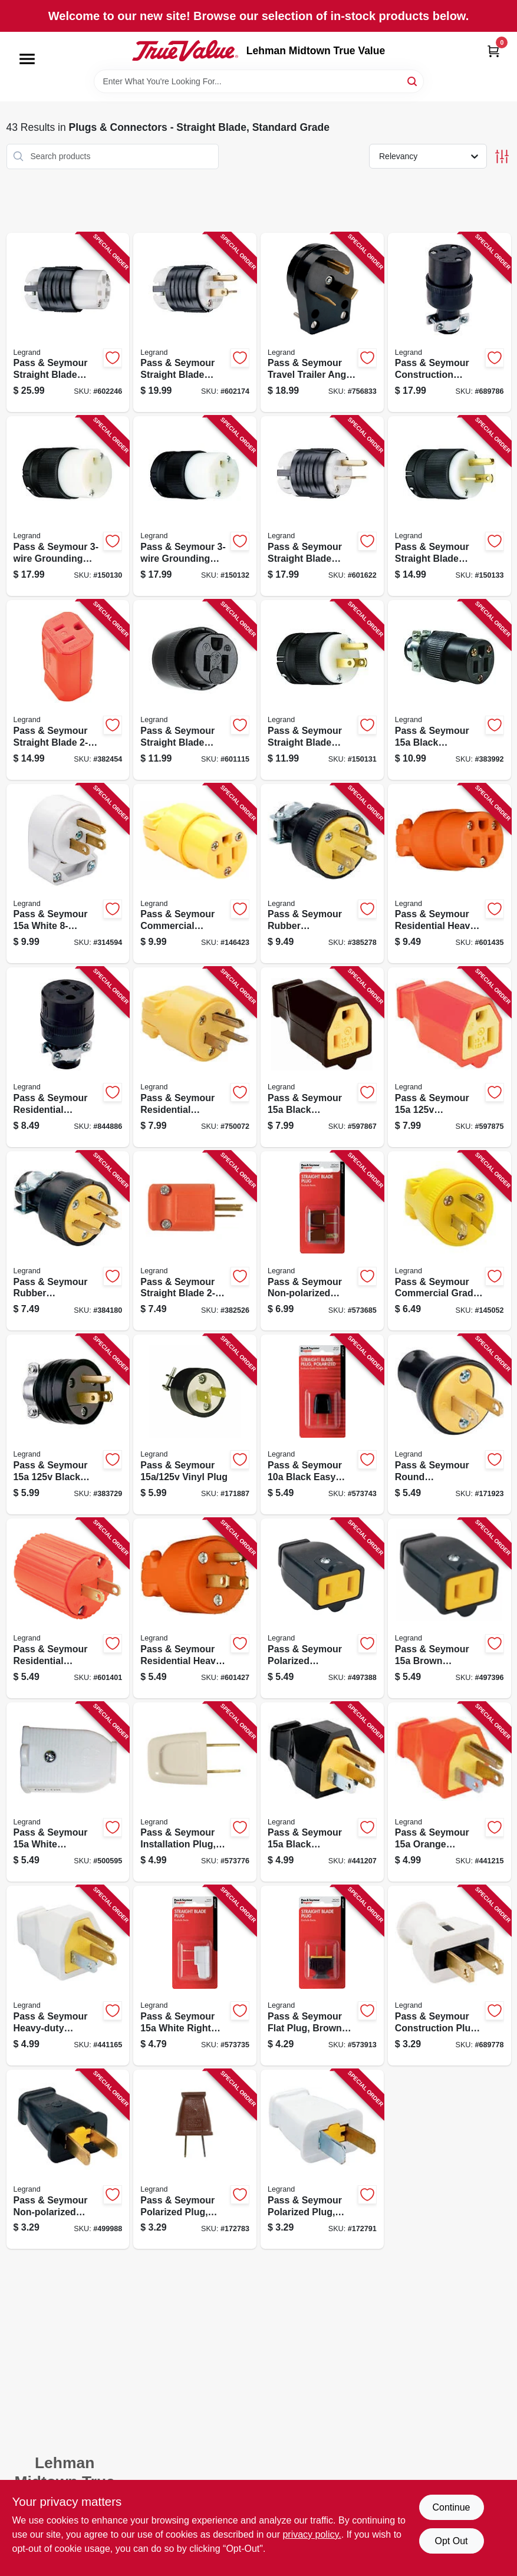 This screenshot has height=2576, width=517. What do you see at coordinates (194, 1241) in the screenshot?
I see `[Go to pass-seymour-straight-blade-plug-male-785007046656 product page]` at bounding box center [194, 1241].